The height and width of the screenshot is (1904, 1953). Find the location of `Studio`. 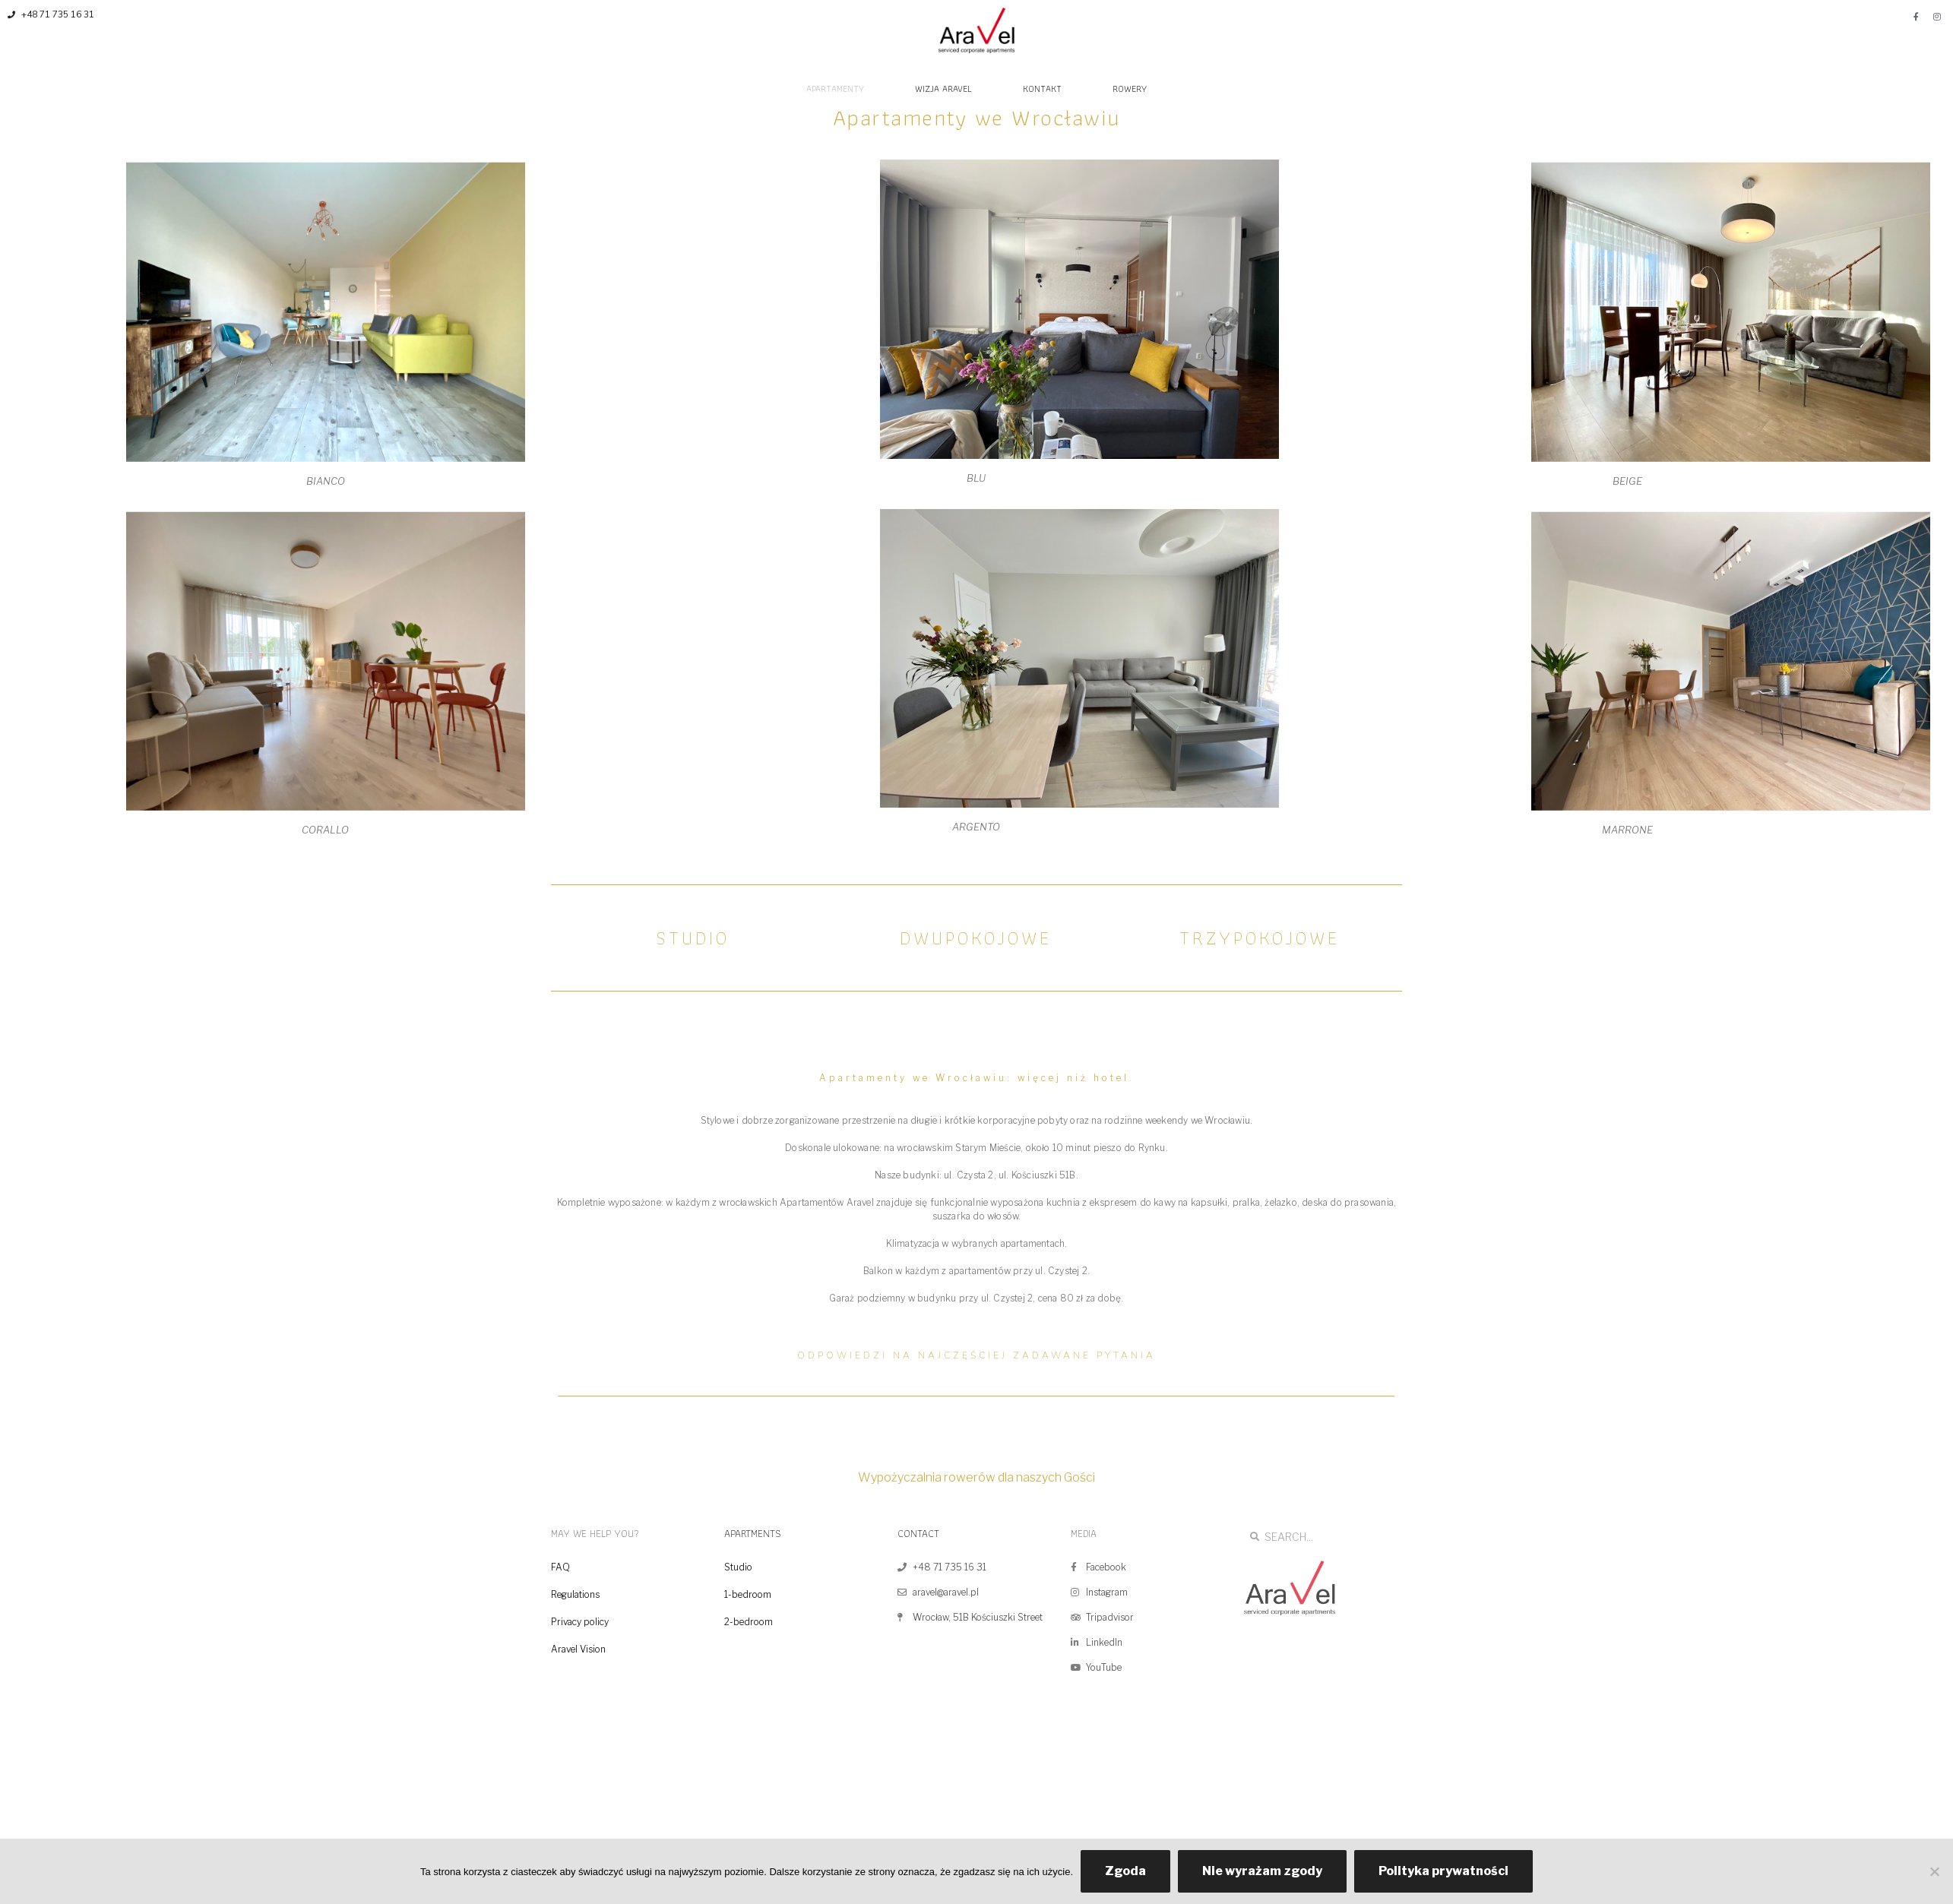

Studio is located at coordinates (738, 1567).